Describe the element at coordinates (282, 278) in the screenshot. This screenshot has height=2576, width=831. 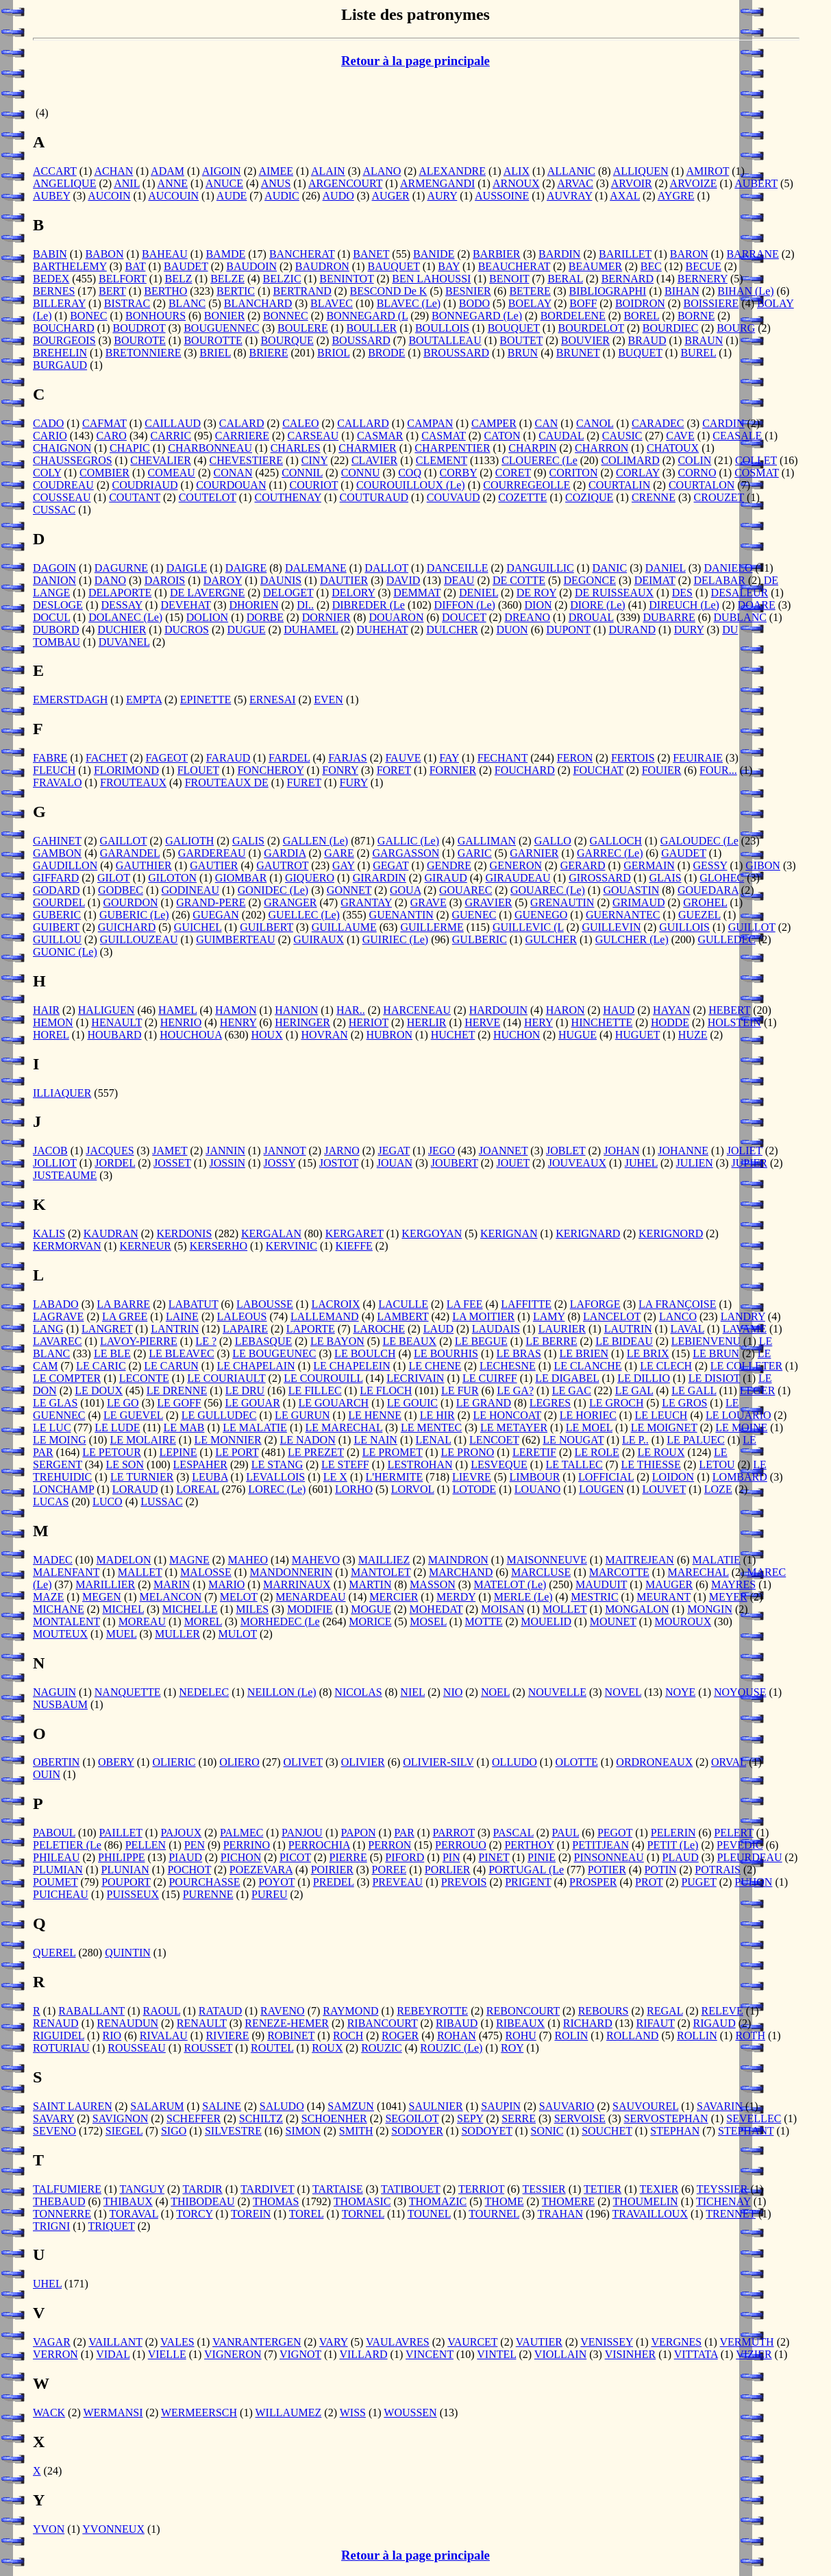
I see `BELZIC` at that location.